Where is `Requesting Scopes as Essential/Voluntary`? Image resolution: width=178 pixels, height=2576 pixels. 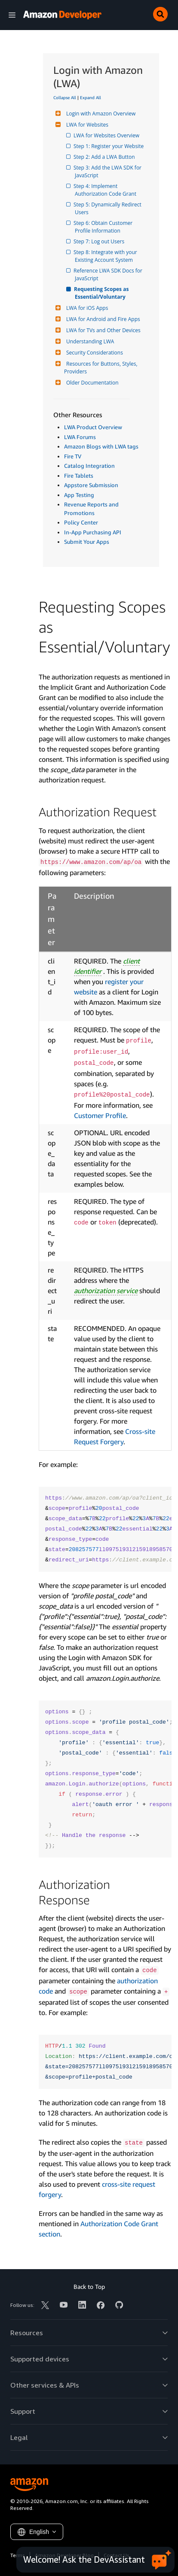 Requesting Scopes as Essential/Voluntary is located at coordinates (102, 292).